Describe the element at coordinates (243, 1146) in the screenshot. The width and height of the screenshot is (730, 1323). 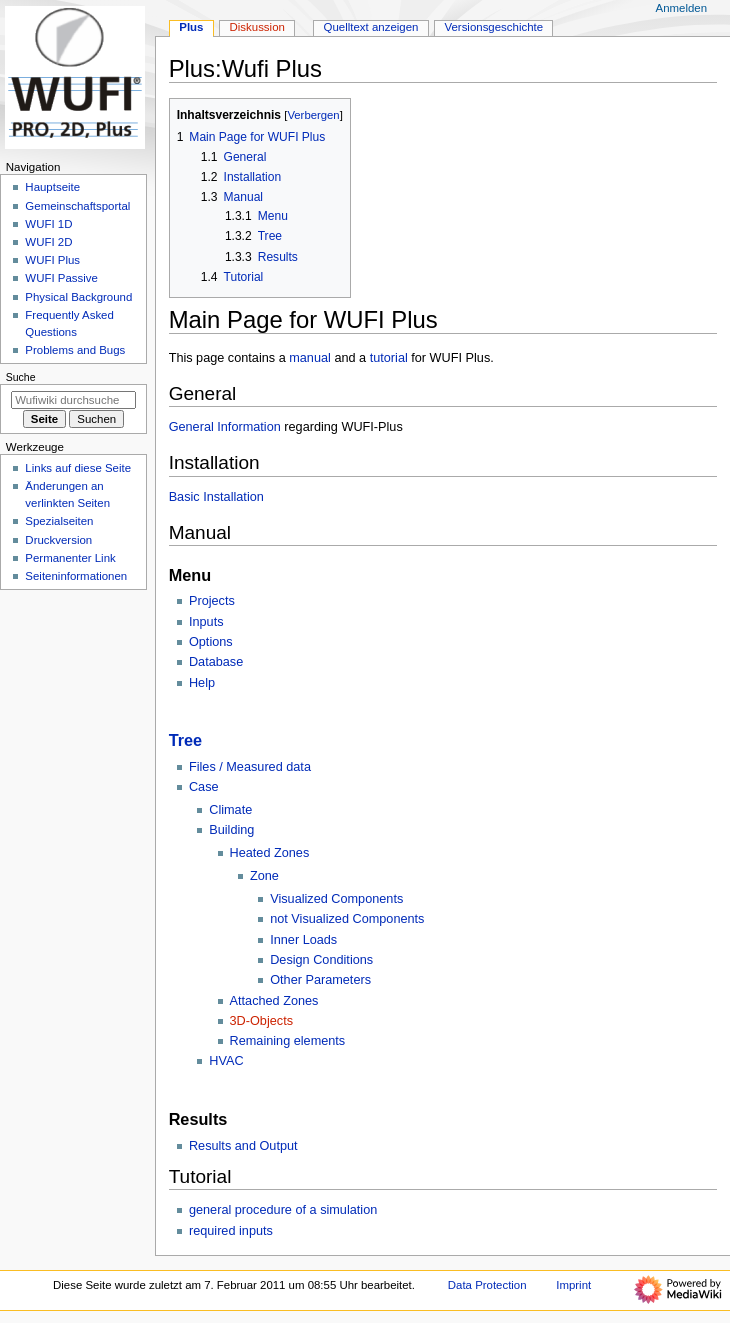
I see `Results and Output` at that location.